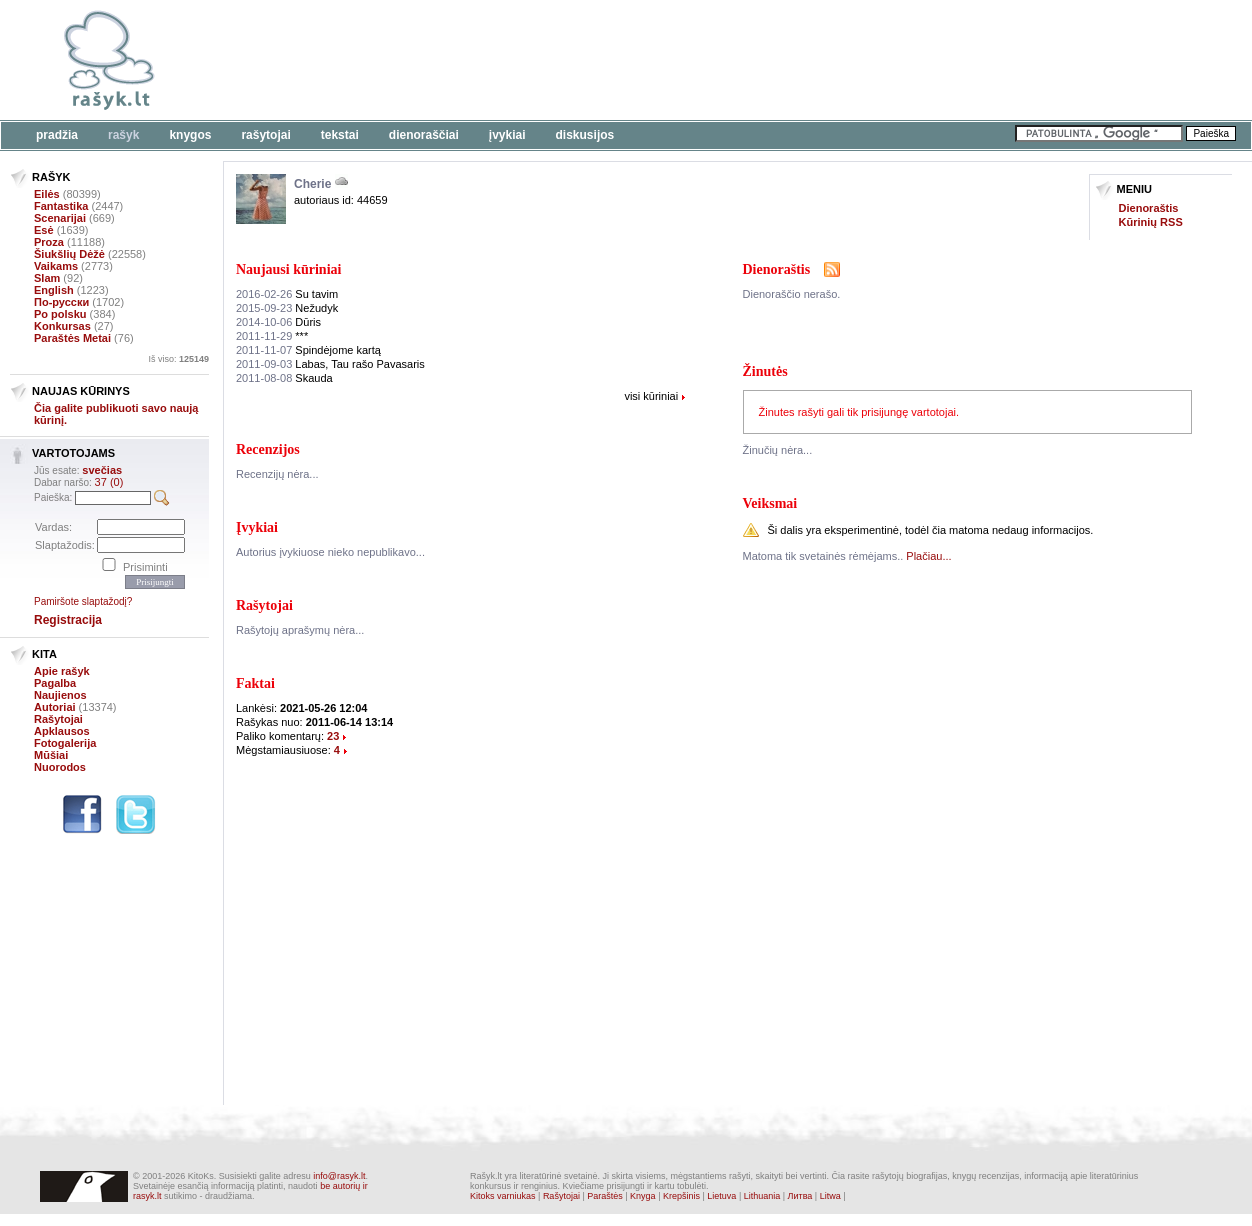  What do you see at coordinates (340, 135) in the screenshot?
I see `Tekstai` at bounding box center [340, 135].